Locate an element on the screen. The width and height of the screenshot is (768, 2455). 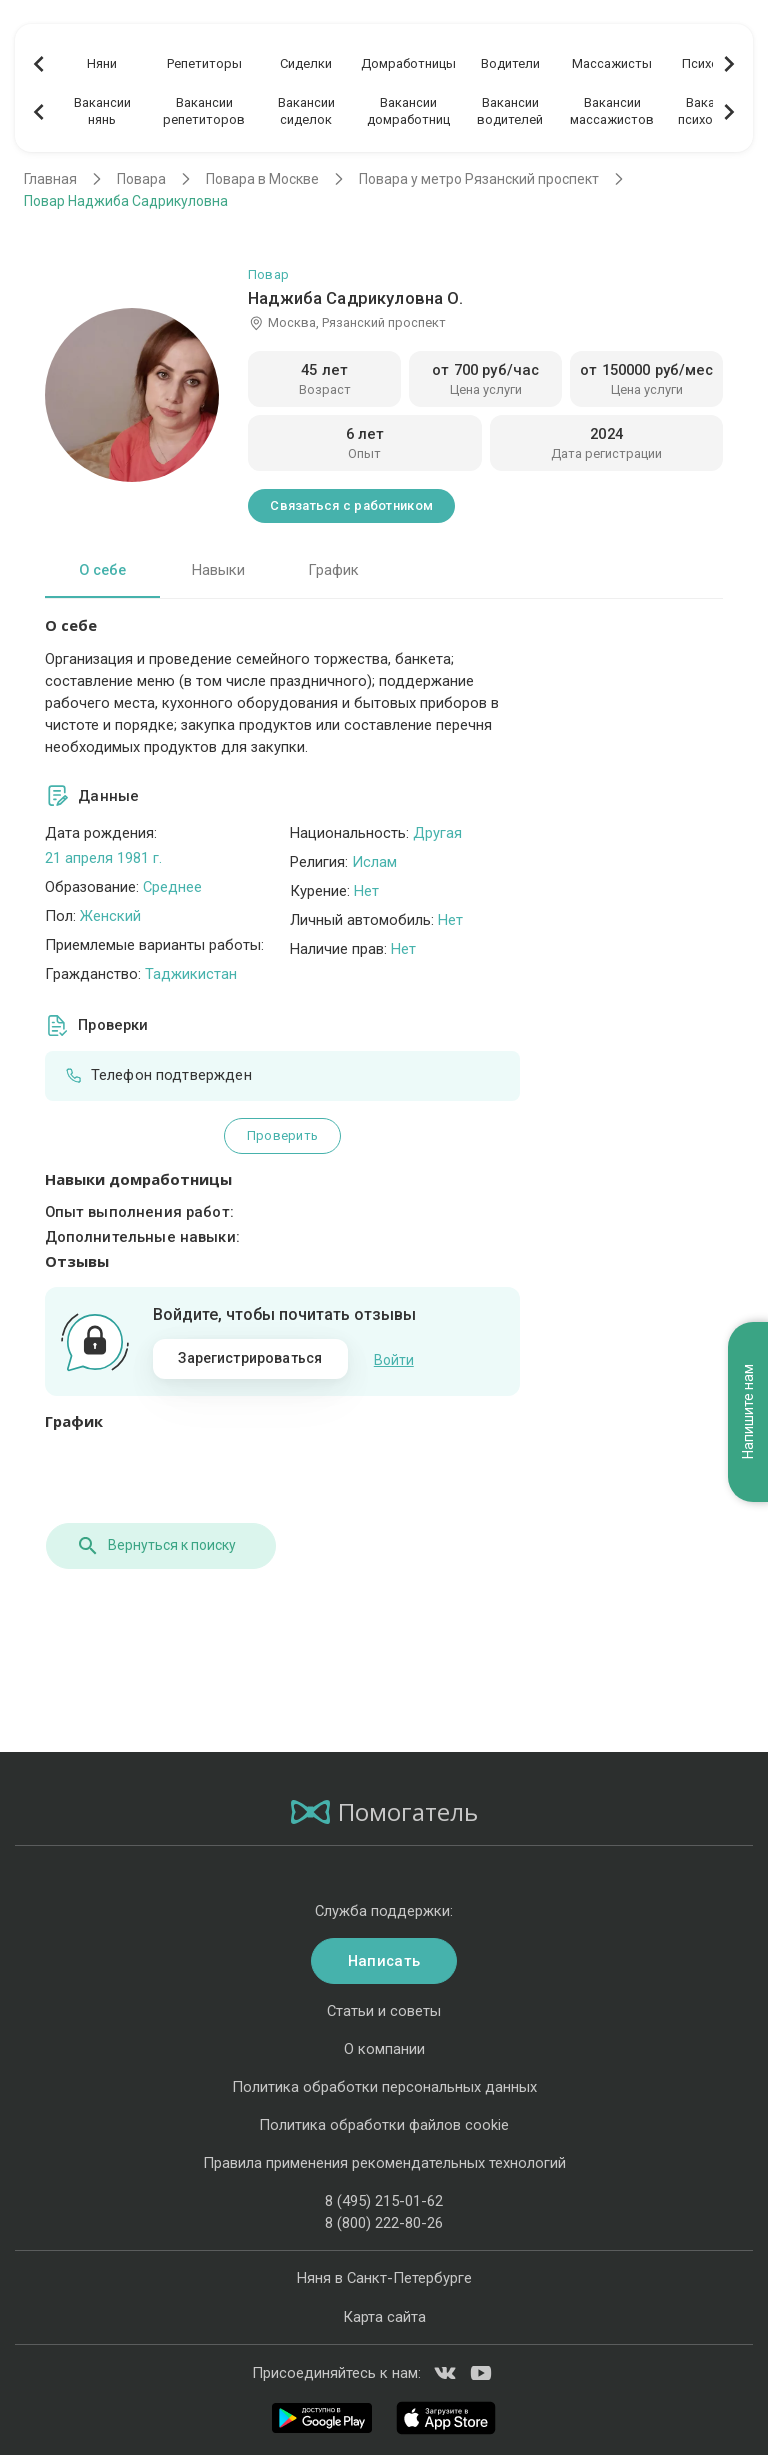
Войти is located at coordinates (394, 1359).